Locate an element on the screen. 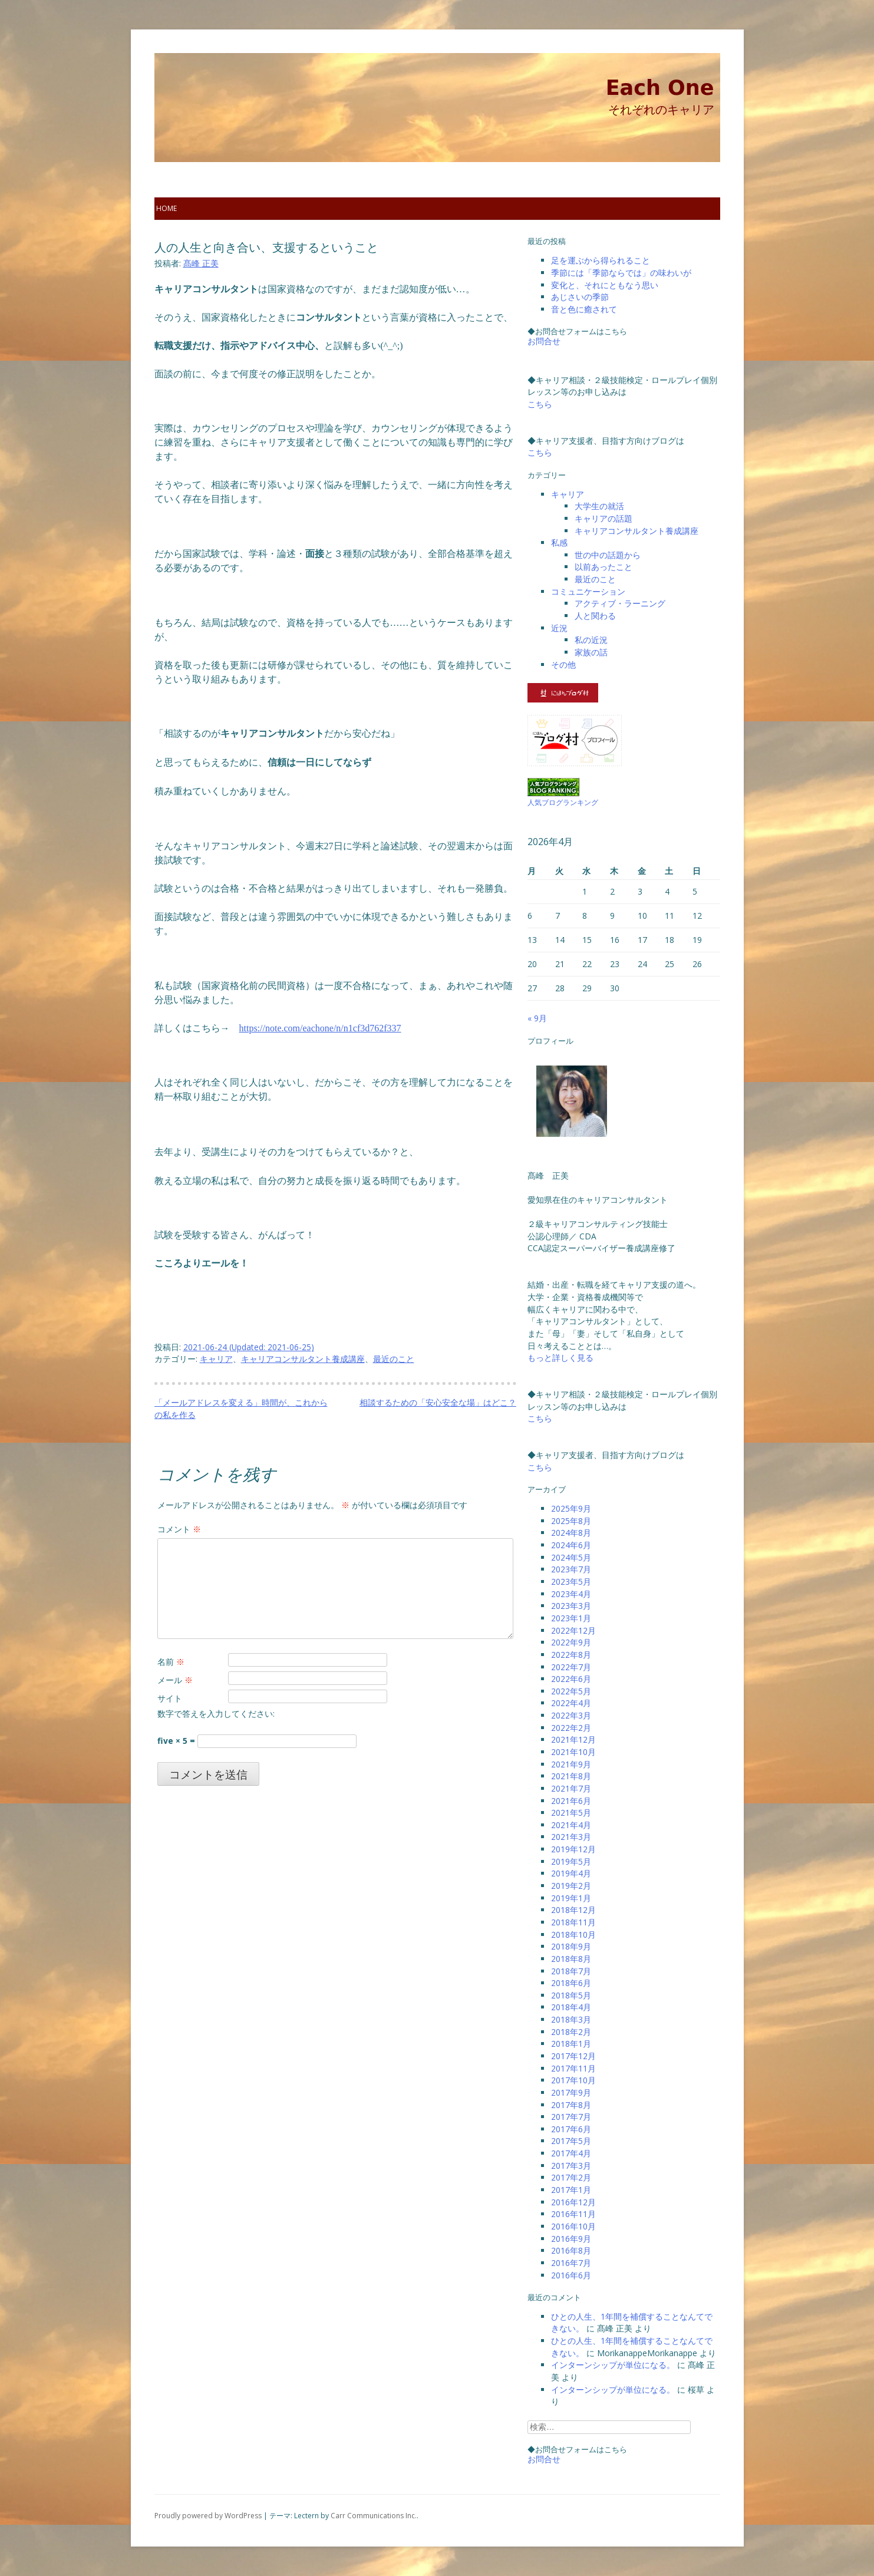 This screenshot has width=874, height=2576. 2023年3月 is located at coordinates (571, 1605).